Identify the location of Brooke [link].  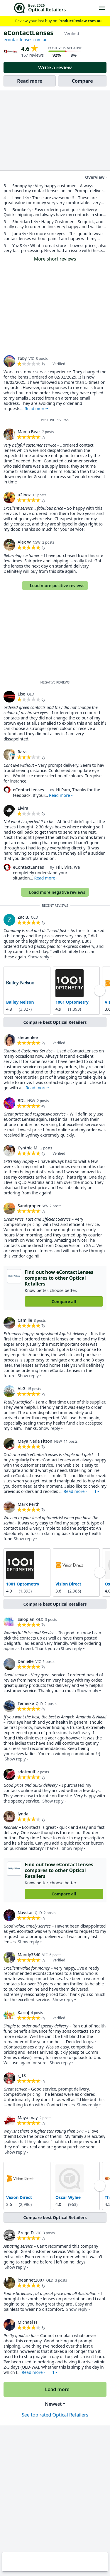
(19, 209).